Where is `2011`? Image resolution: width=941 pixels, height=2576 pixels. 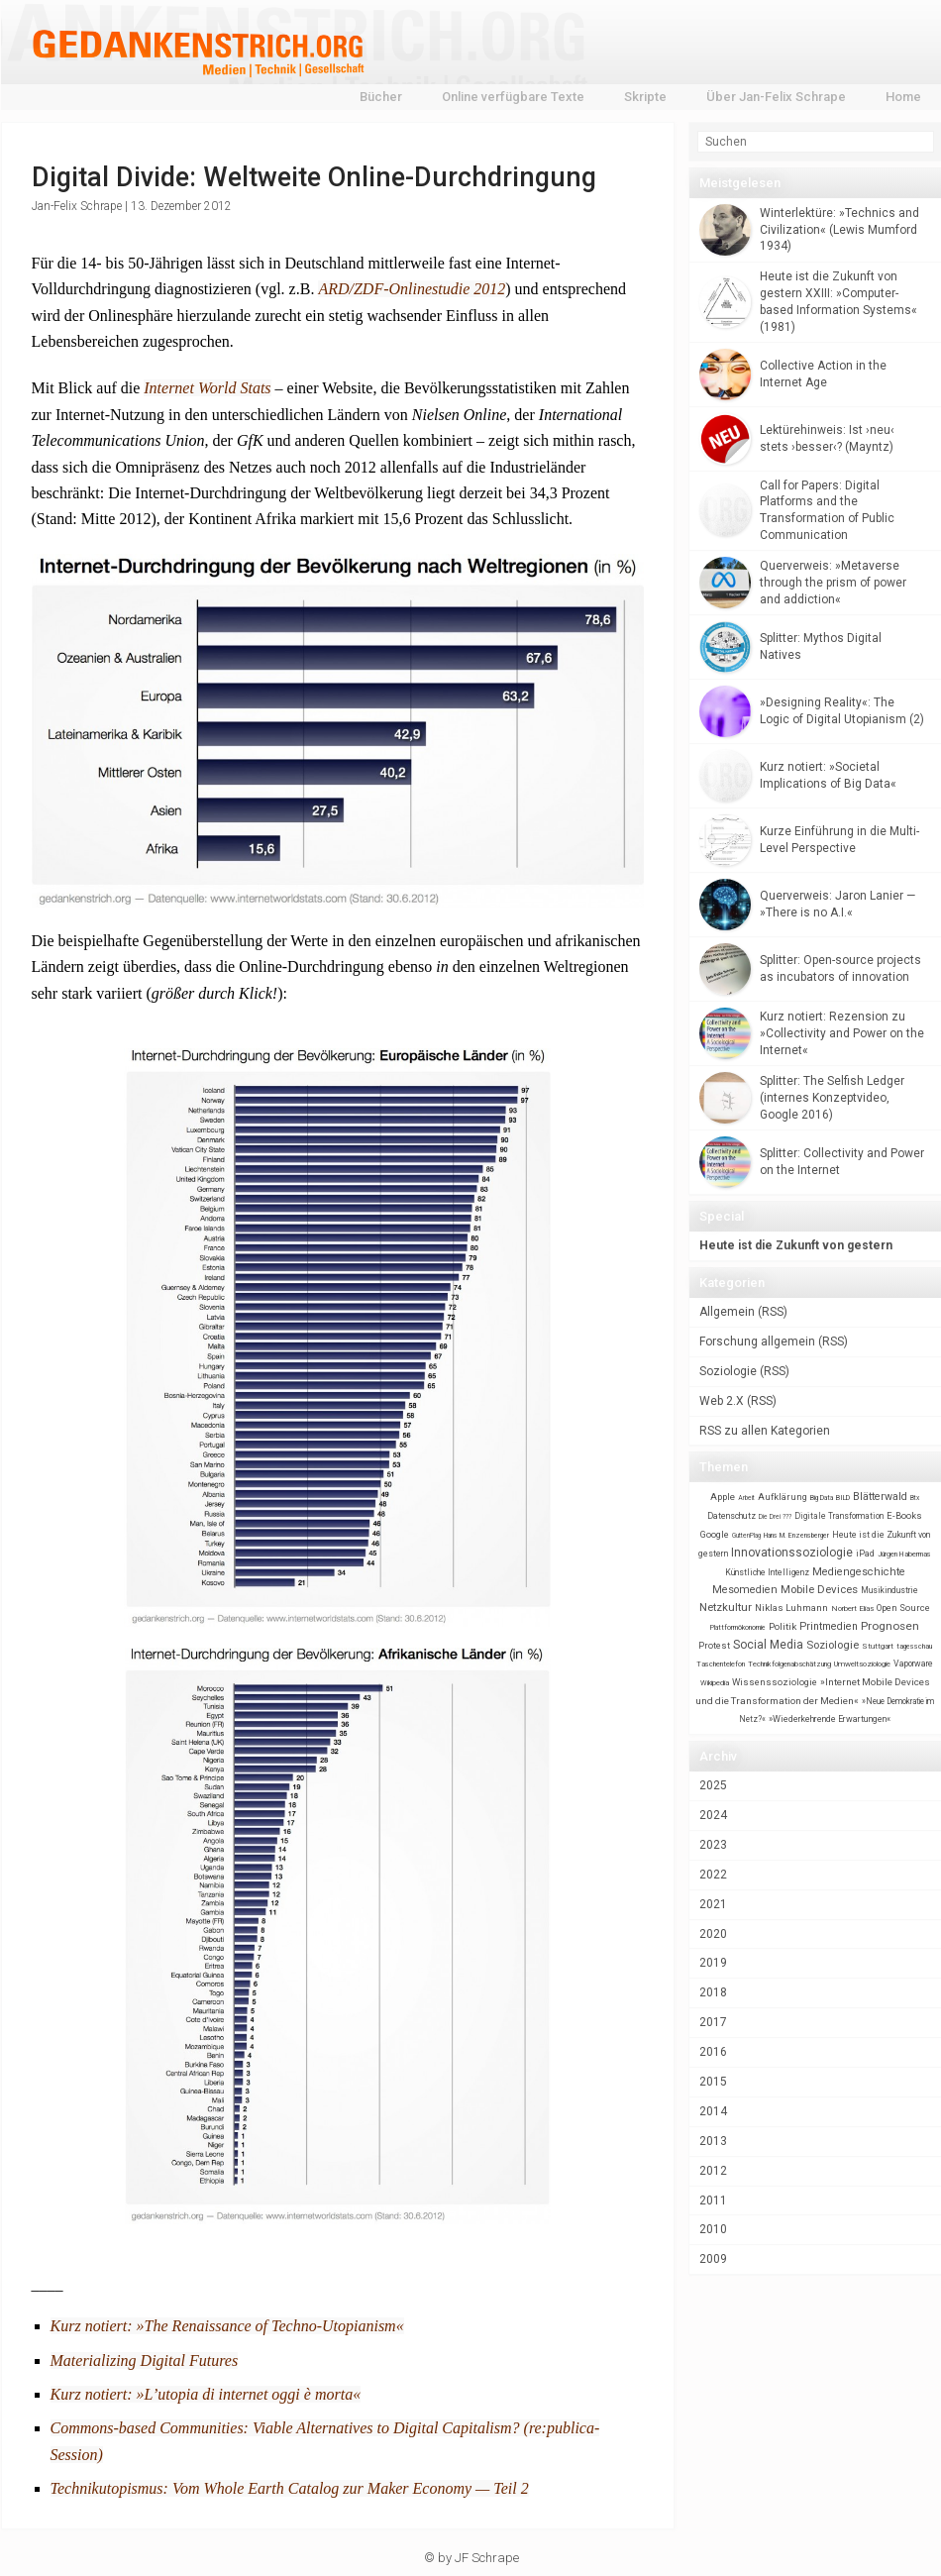 2011 is located at coordinates (713, 2200).